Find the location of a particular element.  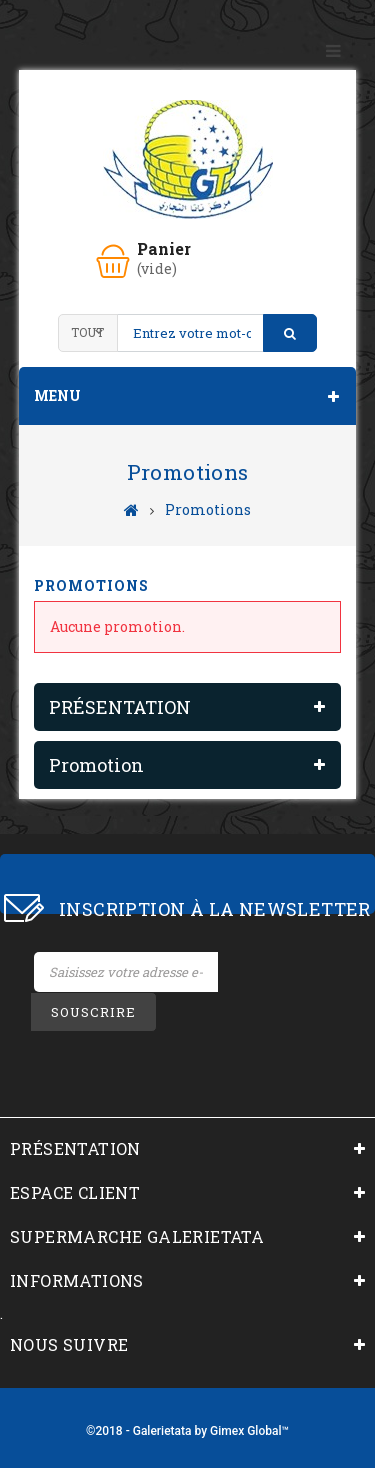

Promotion is located at coordinates (96, 765).